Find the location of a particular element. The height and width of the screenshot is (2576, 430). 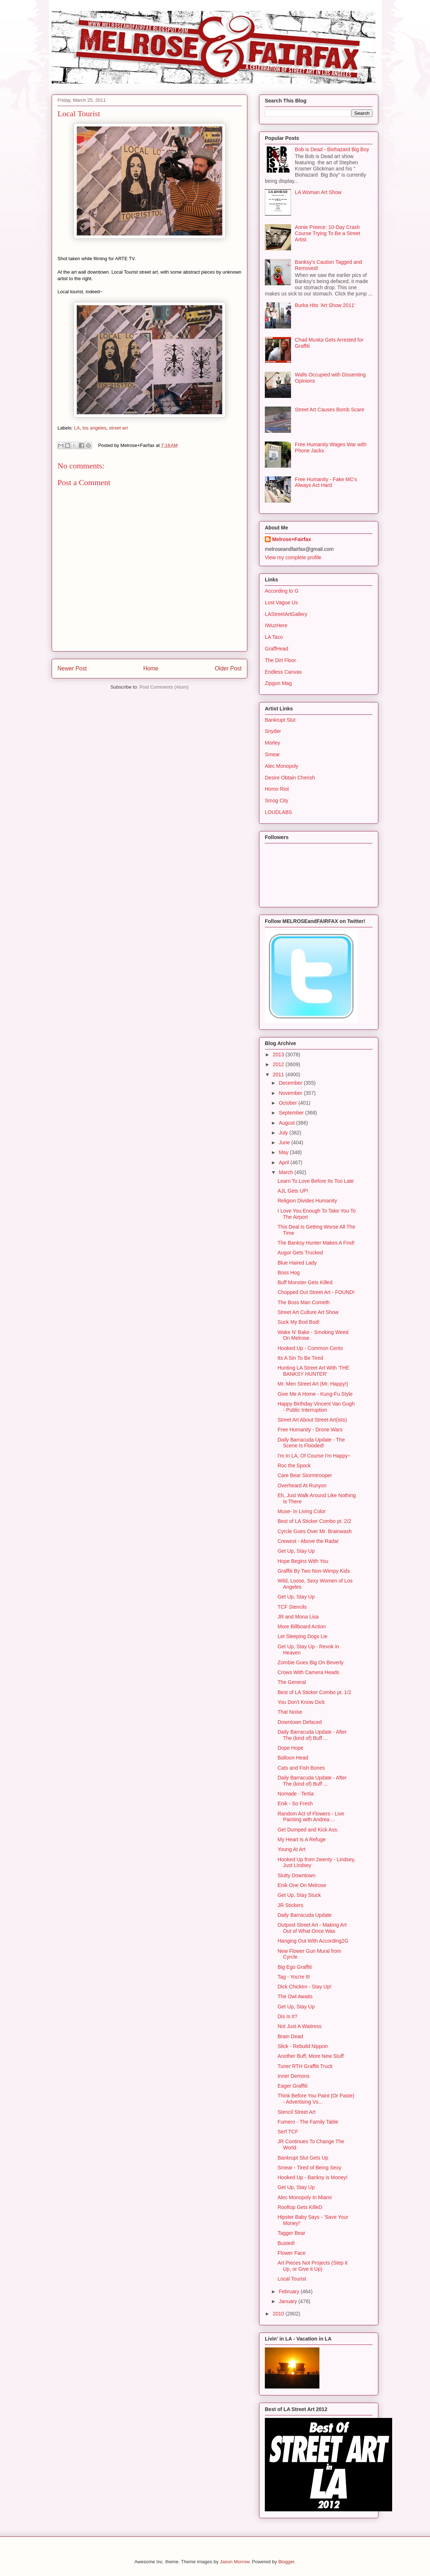

Crows With Camera Heads is located at coordinates (308, 1672).